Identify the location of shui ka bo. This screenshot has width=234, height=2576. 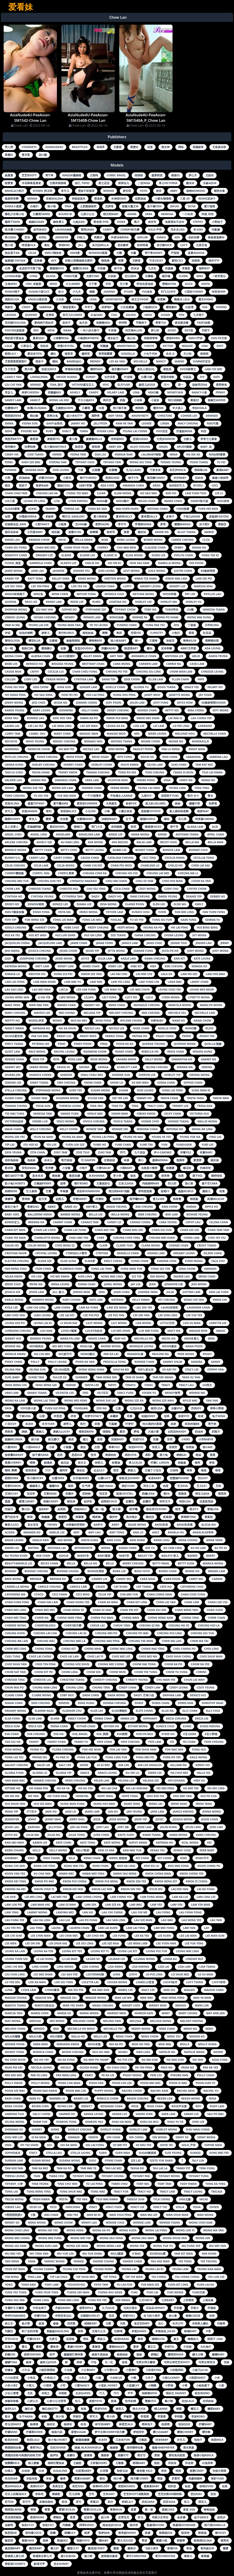
(121, 1369).